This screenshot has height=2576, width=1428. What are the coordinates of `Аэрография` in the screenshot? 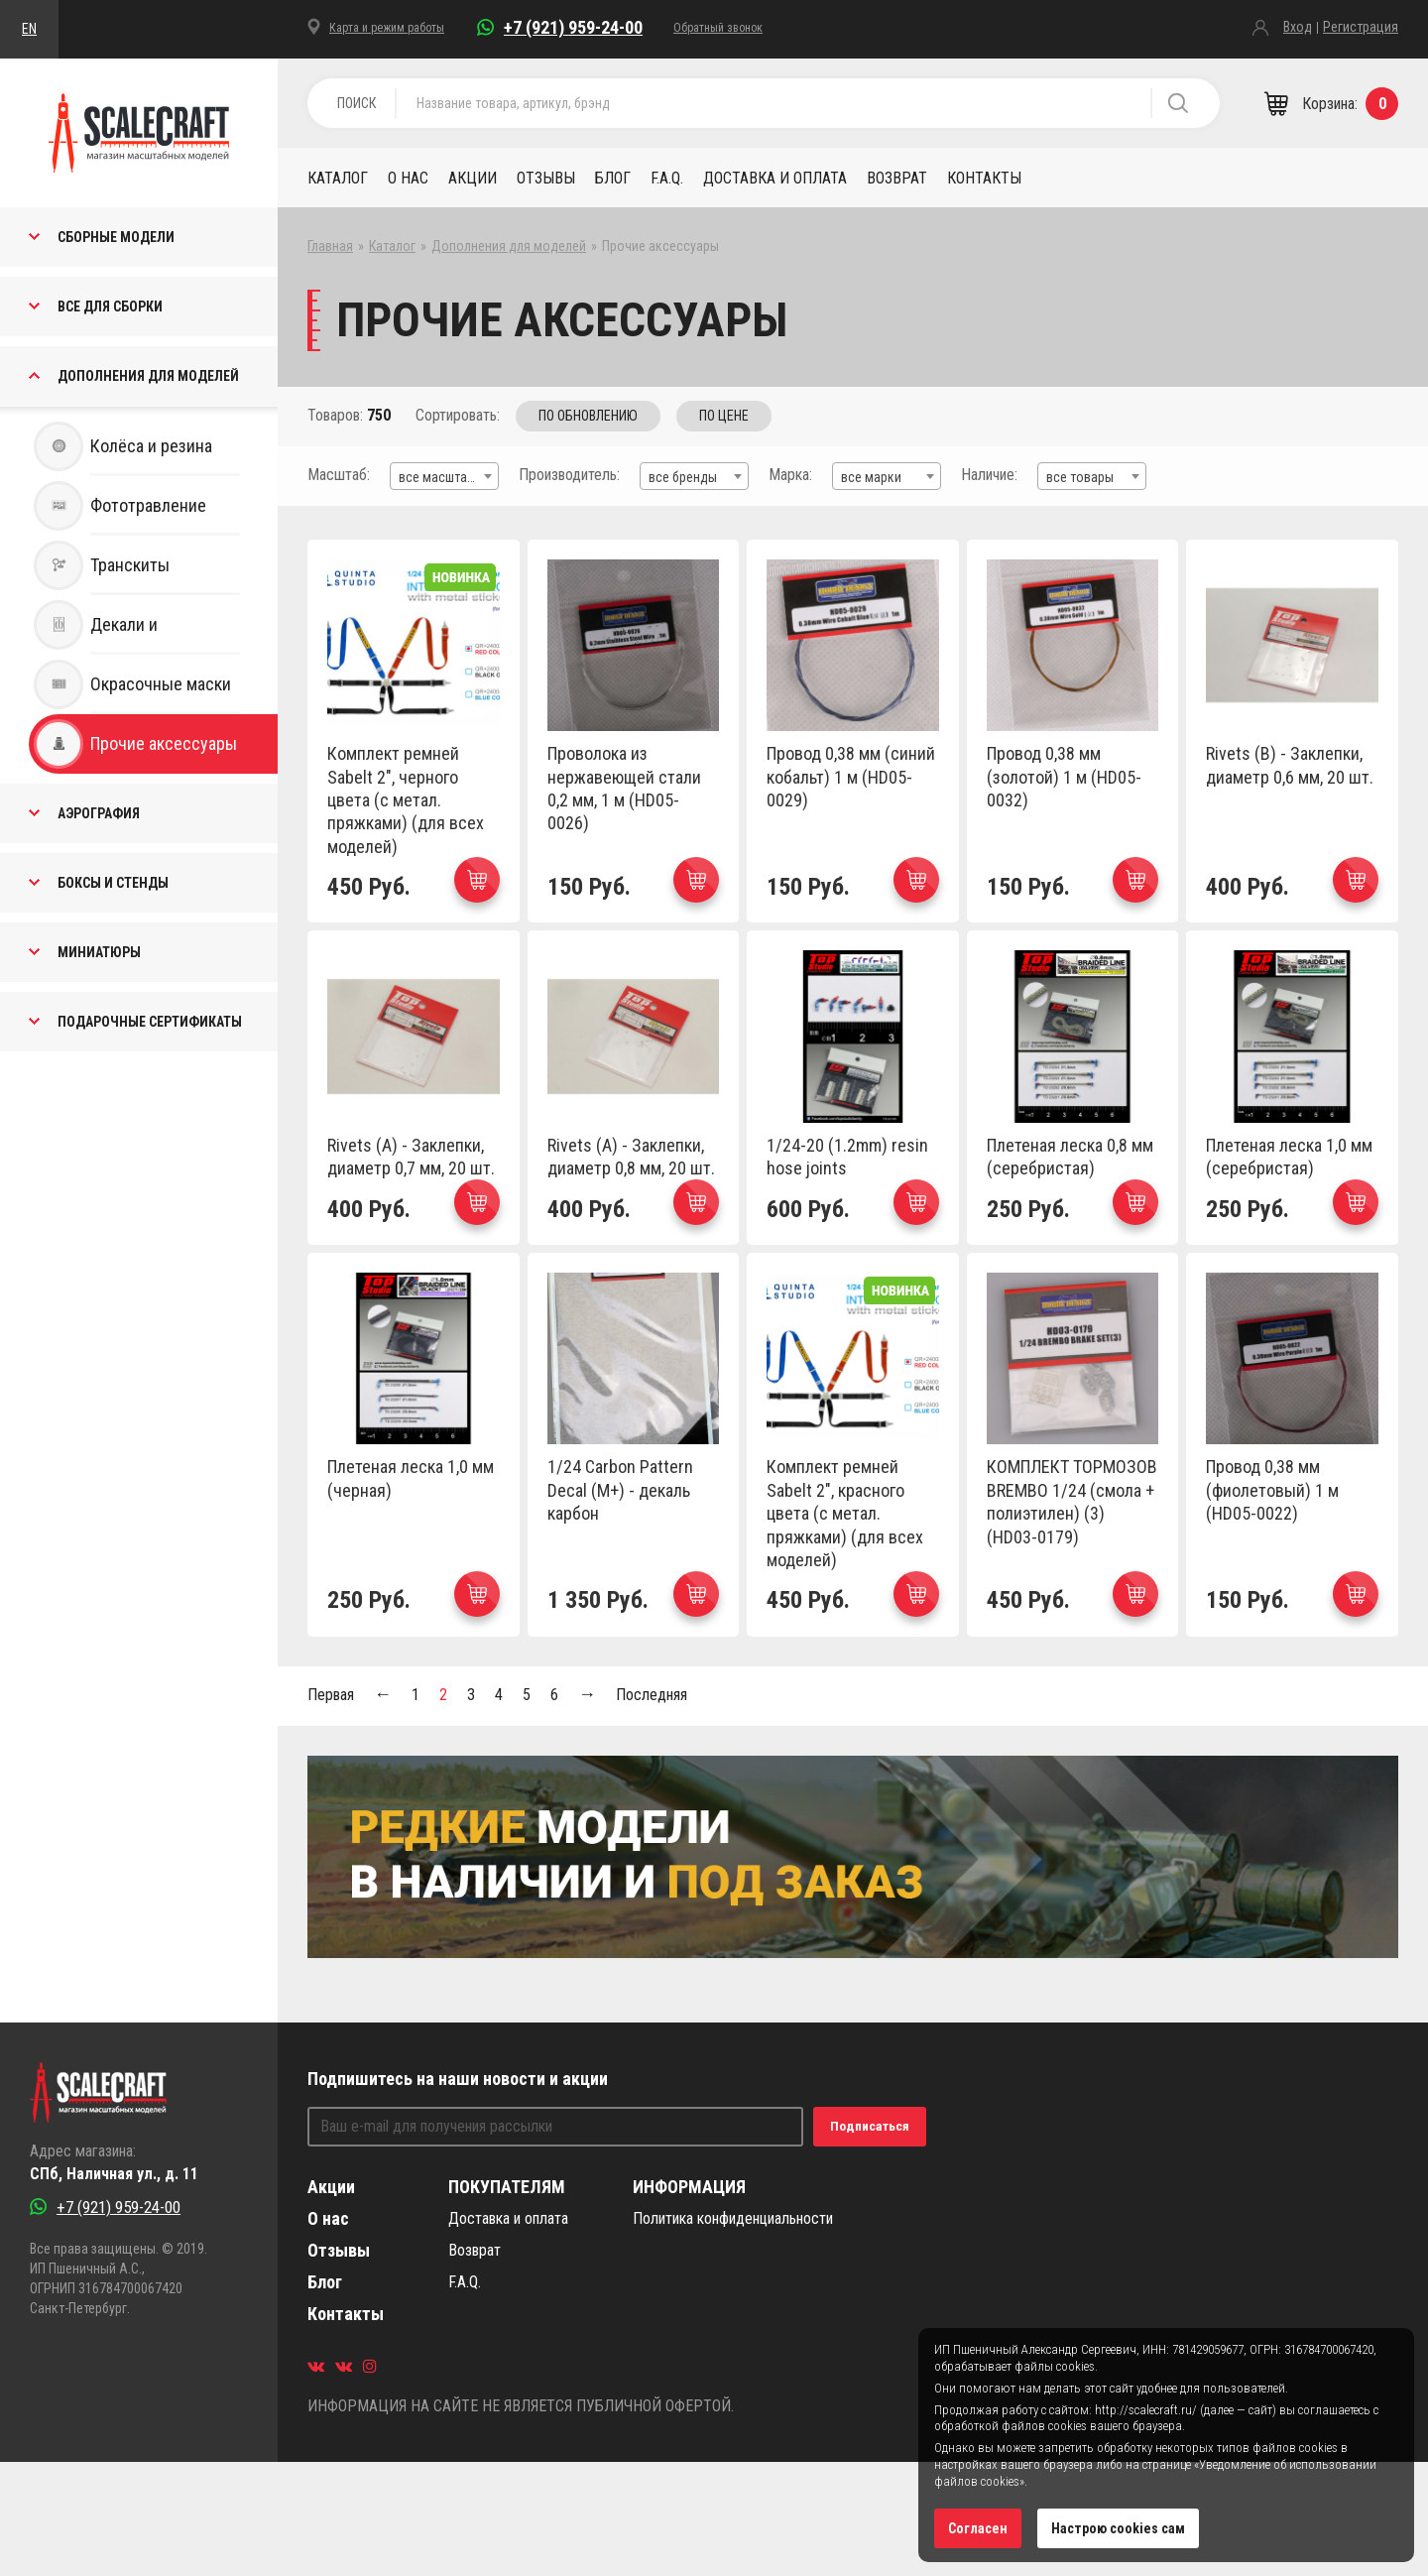 It's located at (99, 813).